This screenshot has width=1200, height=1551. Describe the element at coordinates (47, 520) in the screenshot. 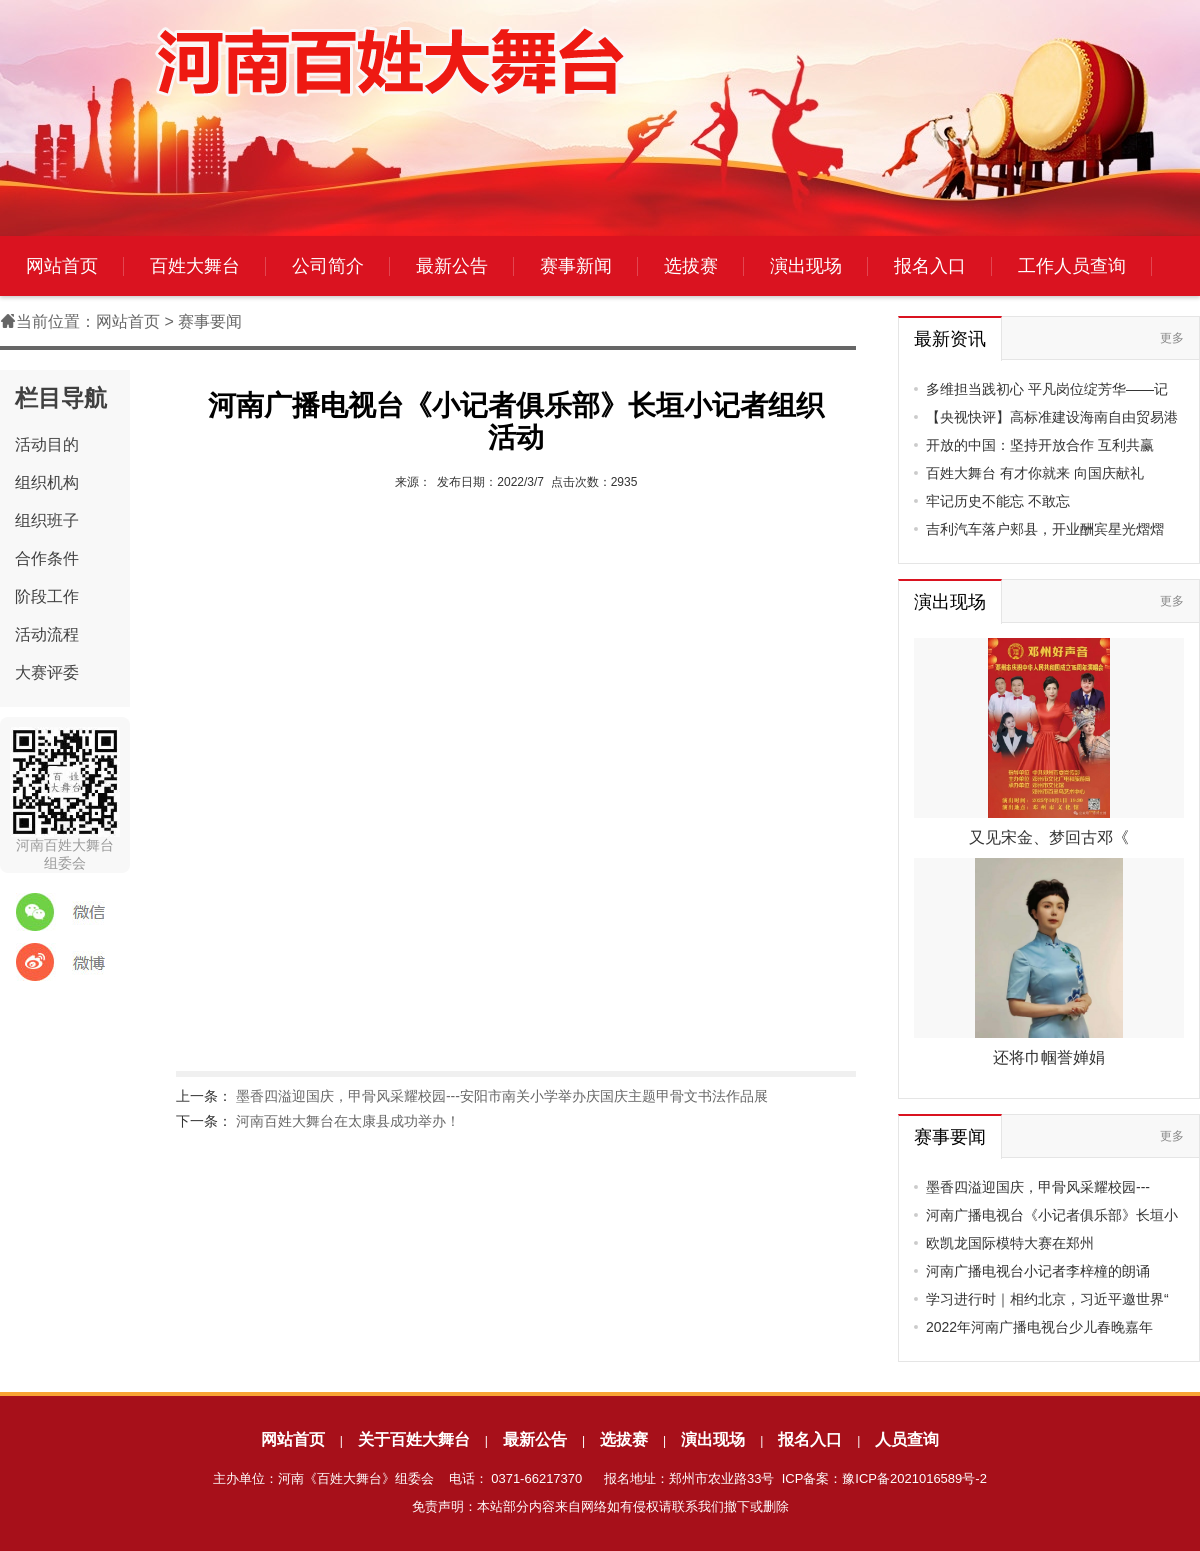

I see `组织班子` at that location.